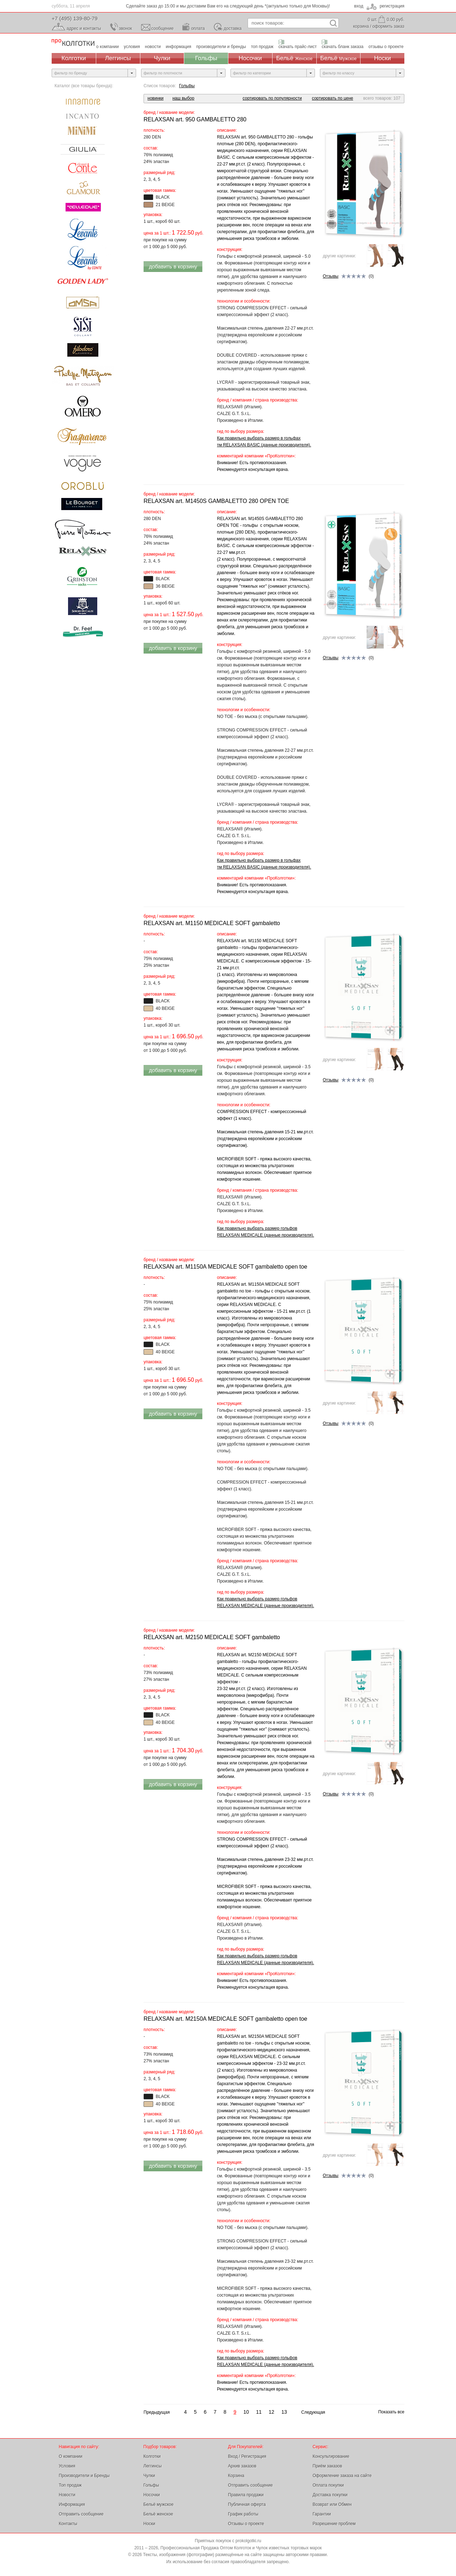 The image size is (456, 2576). I want to click on производители и бренды, so click(221, 46).